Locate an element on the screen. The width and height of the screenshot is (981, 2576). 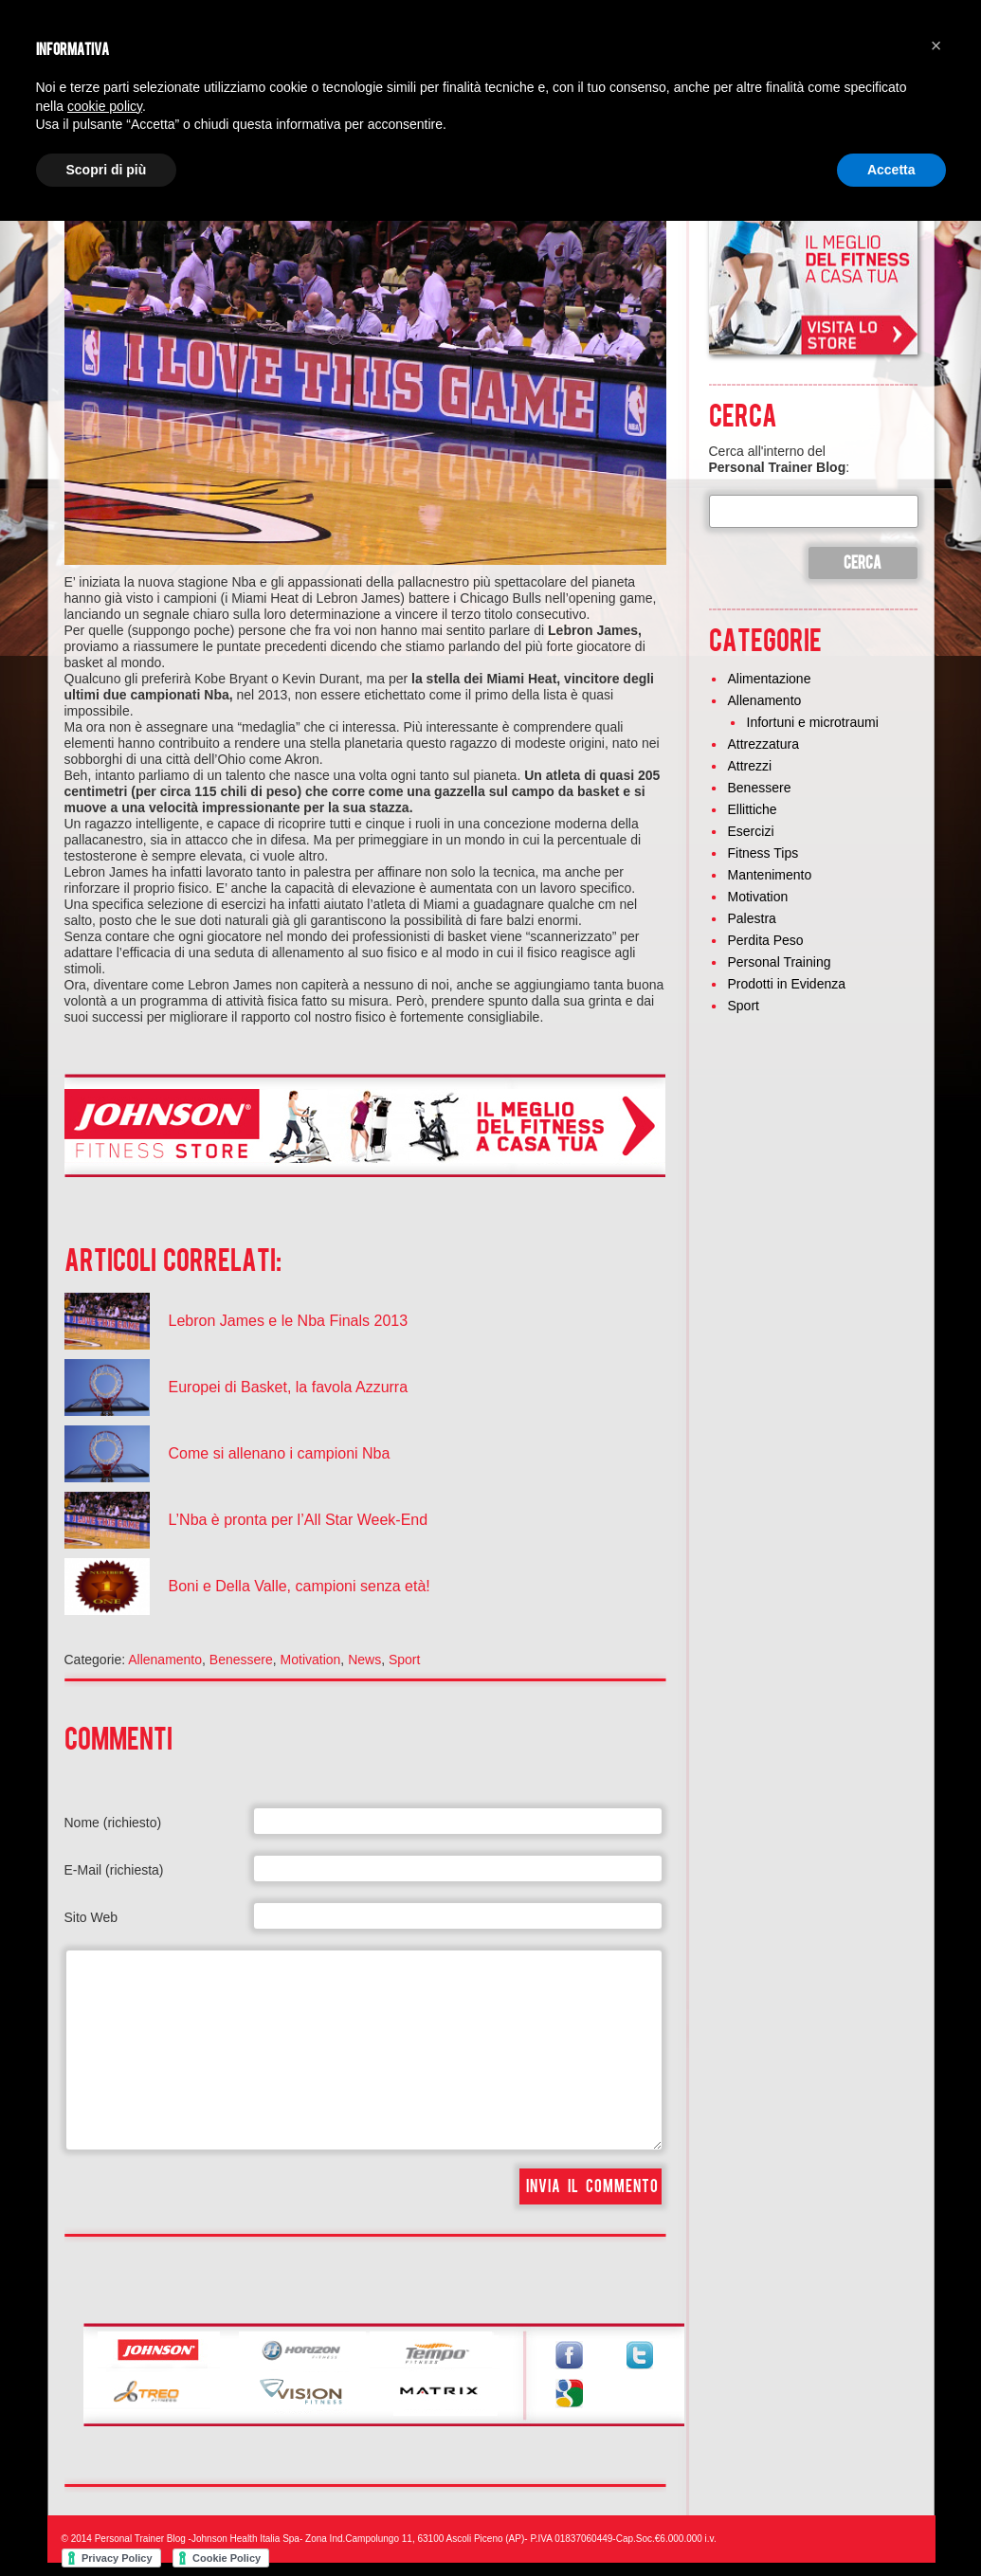
Scopri di più [button] is located at coordinates (106, 169).